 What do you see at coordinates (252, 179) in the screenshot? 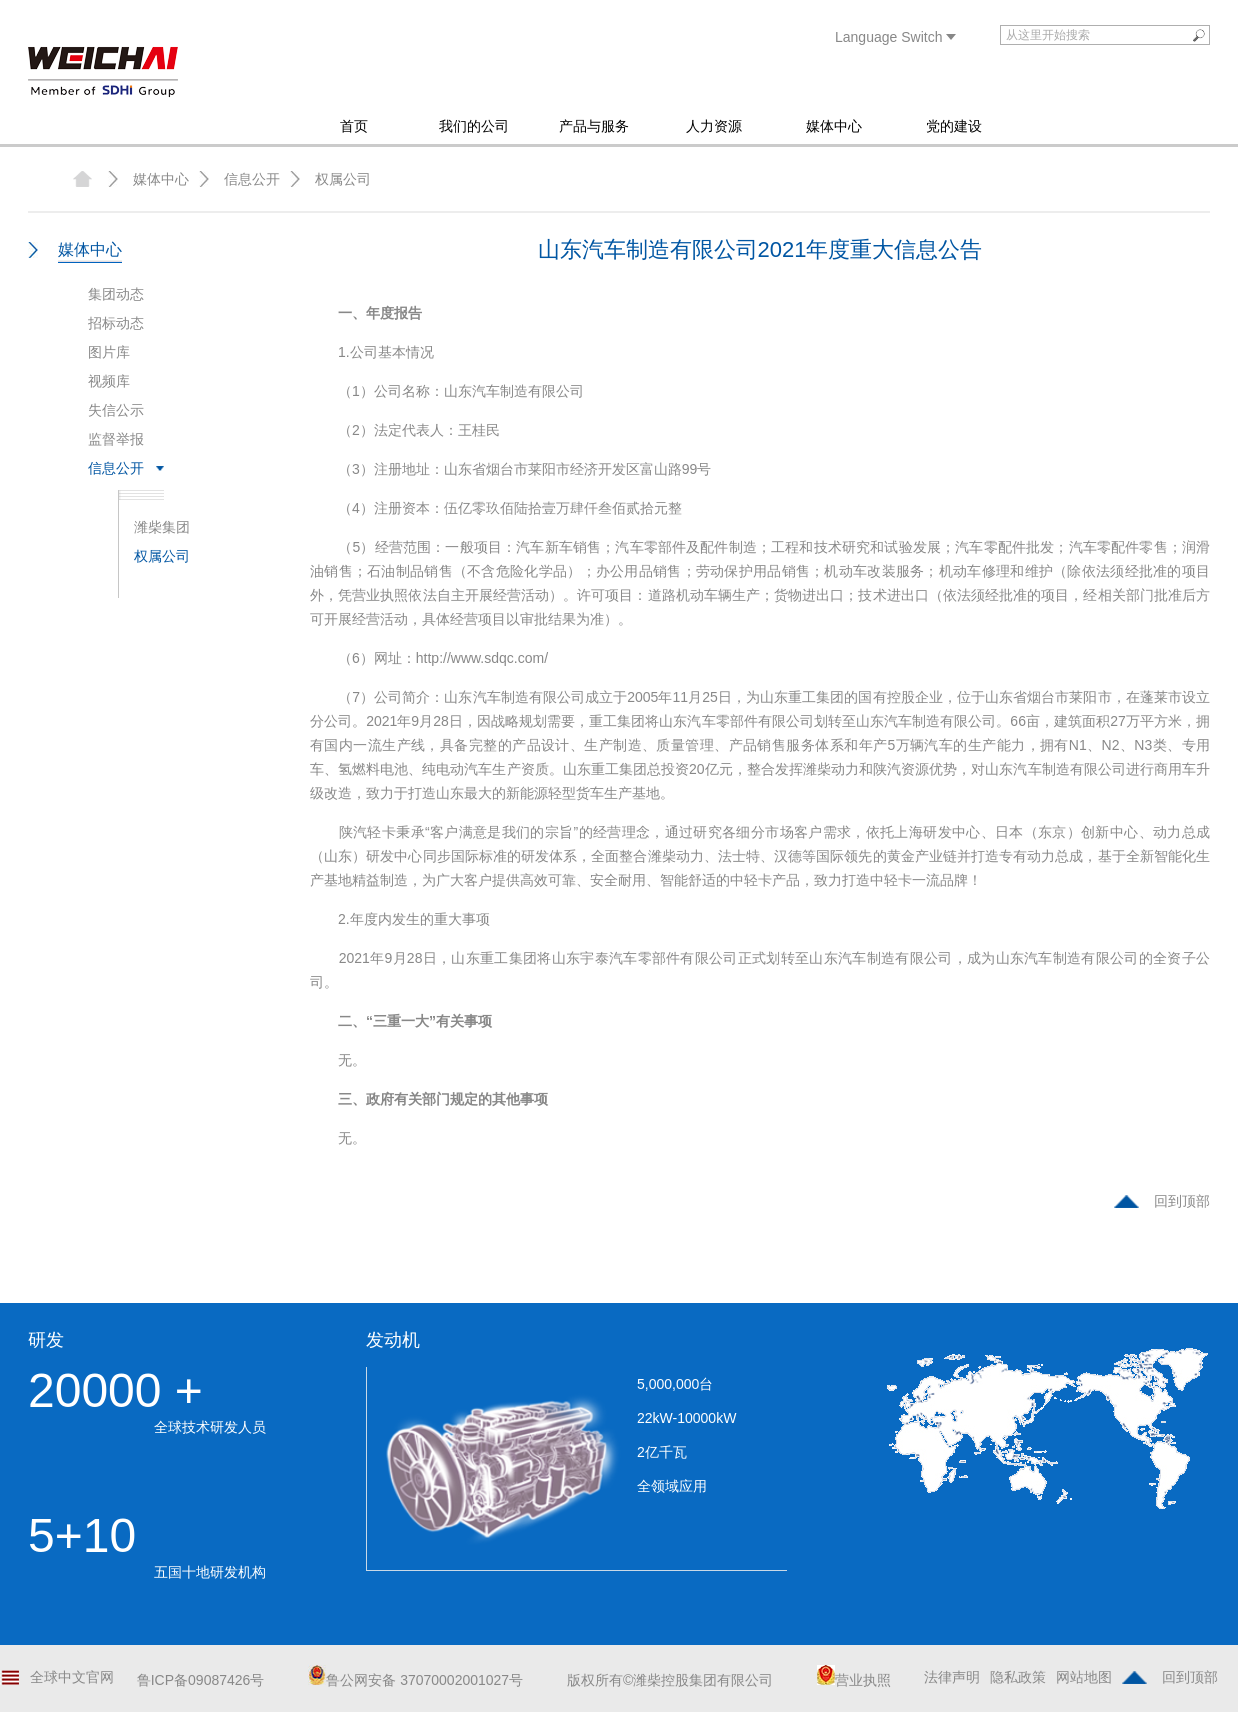
I see `信息公开` at bounding box center [252, 179].